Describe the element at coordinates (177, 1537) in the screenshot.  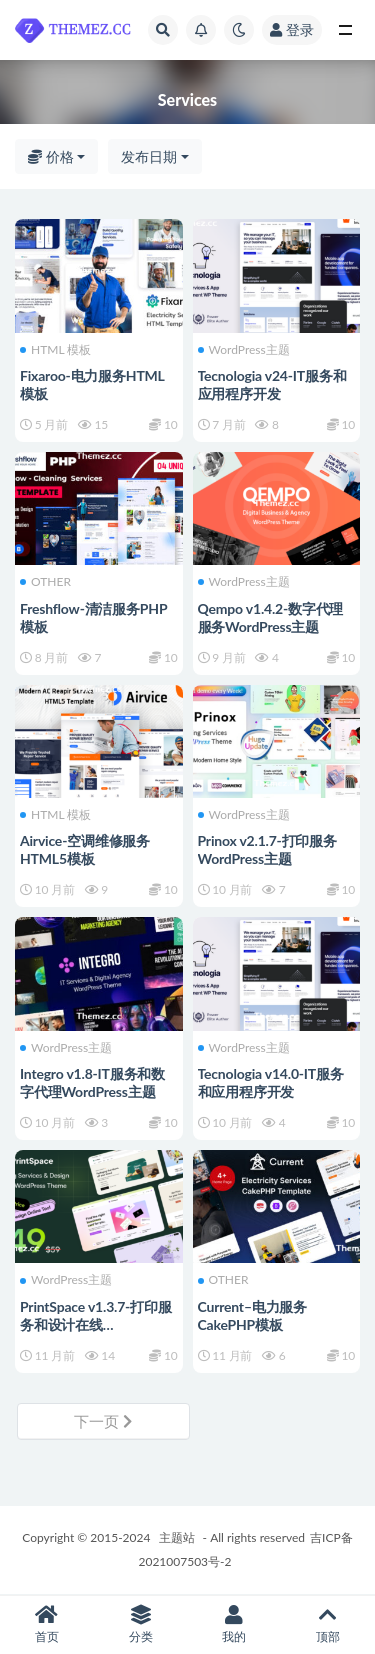
I see `主题站` at that location.